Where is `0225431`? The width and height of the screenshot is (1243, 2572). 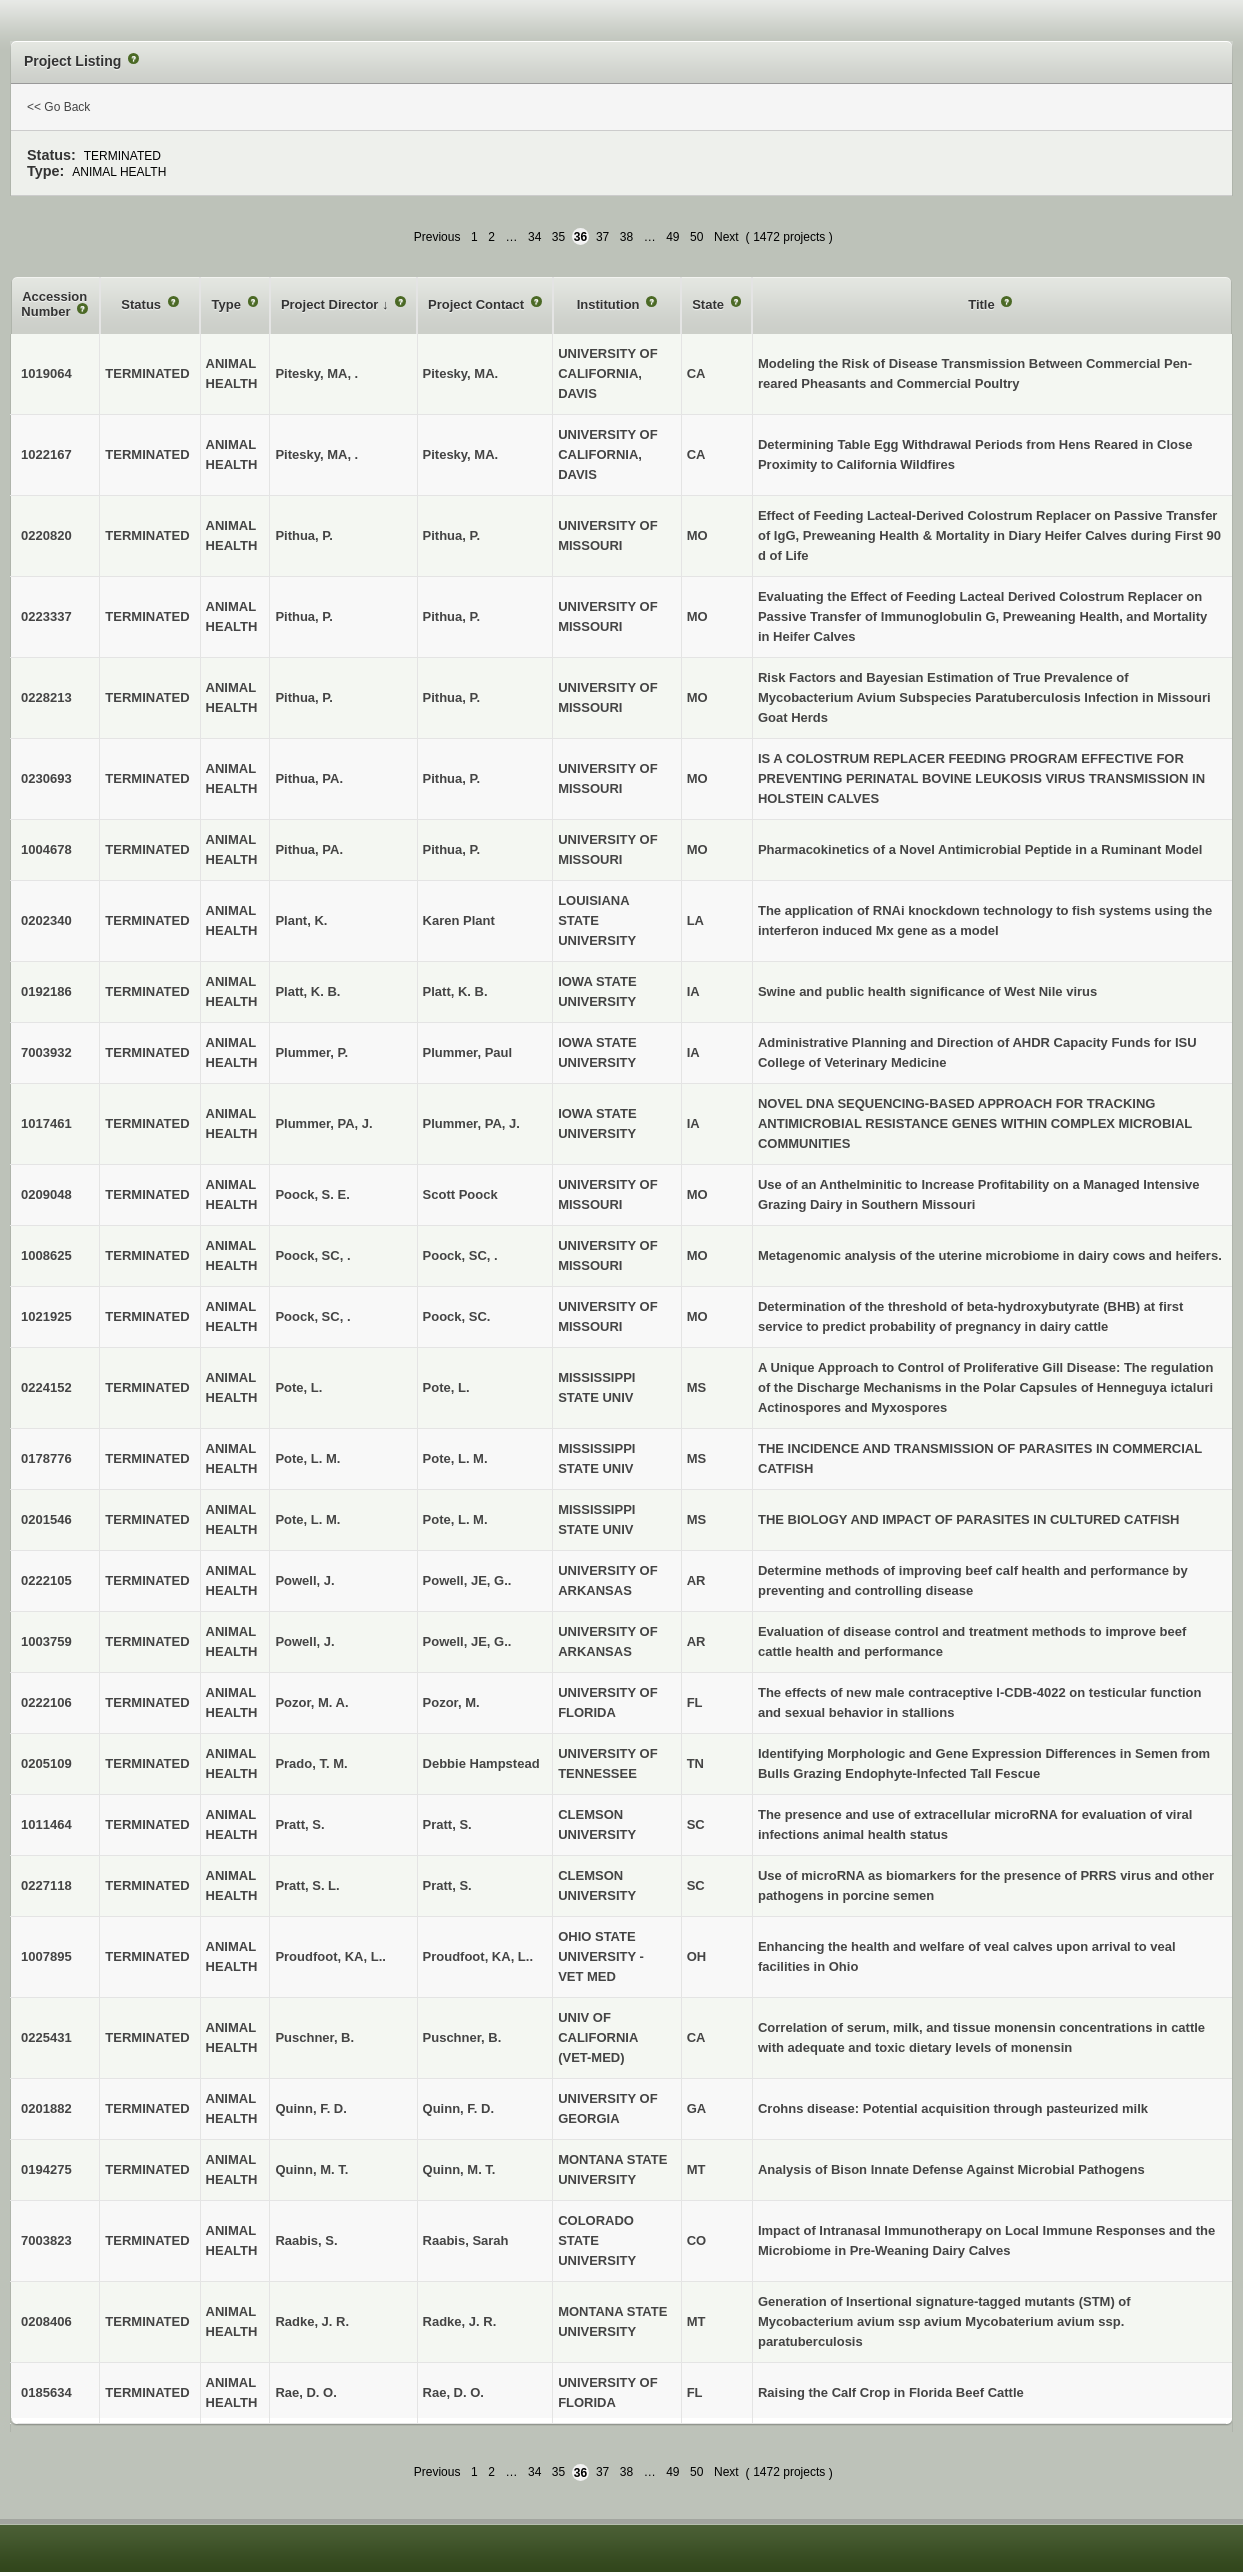
0225431 is located at coordinates (46, 2037).